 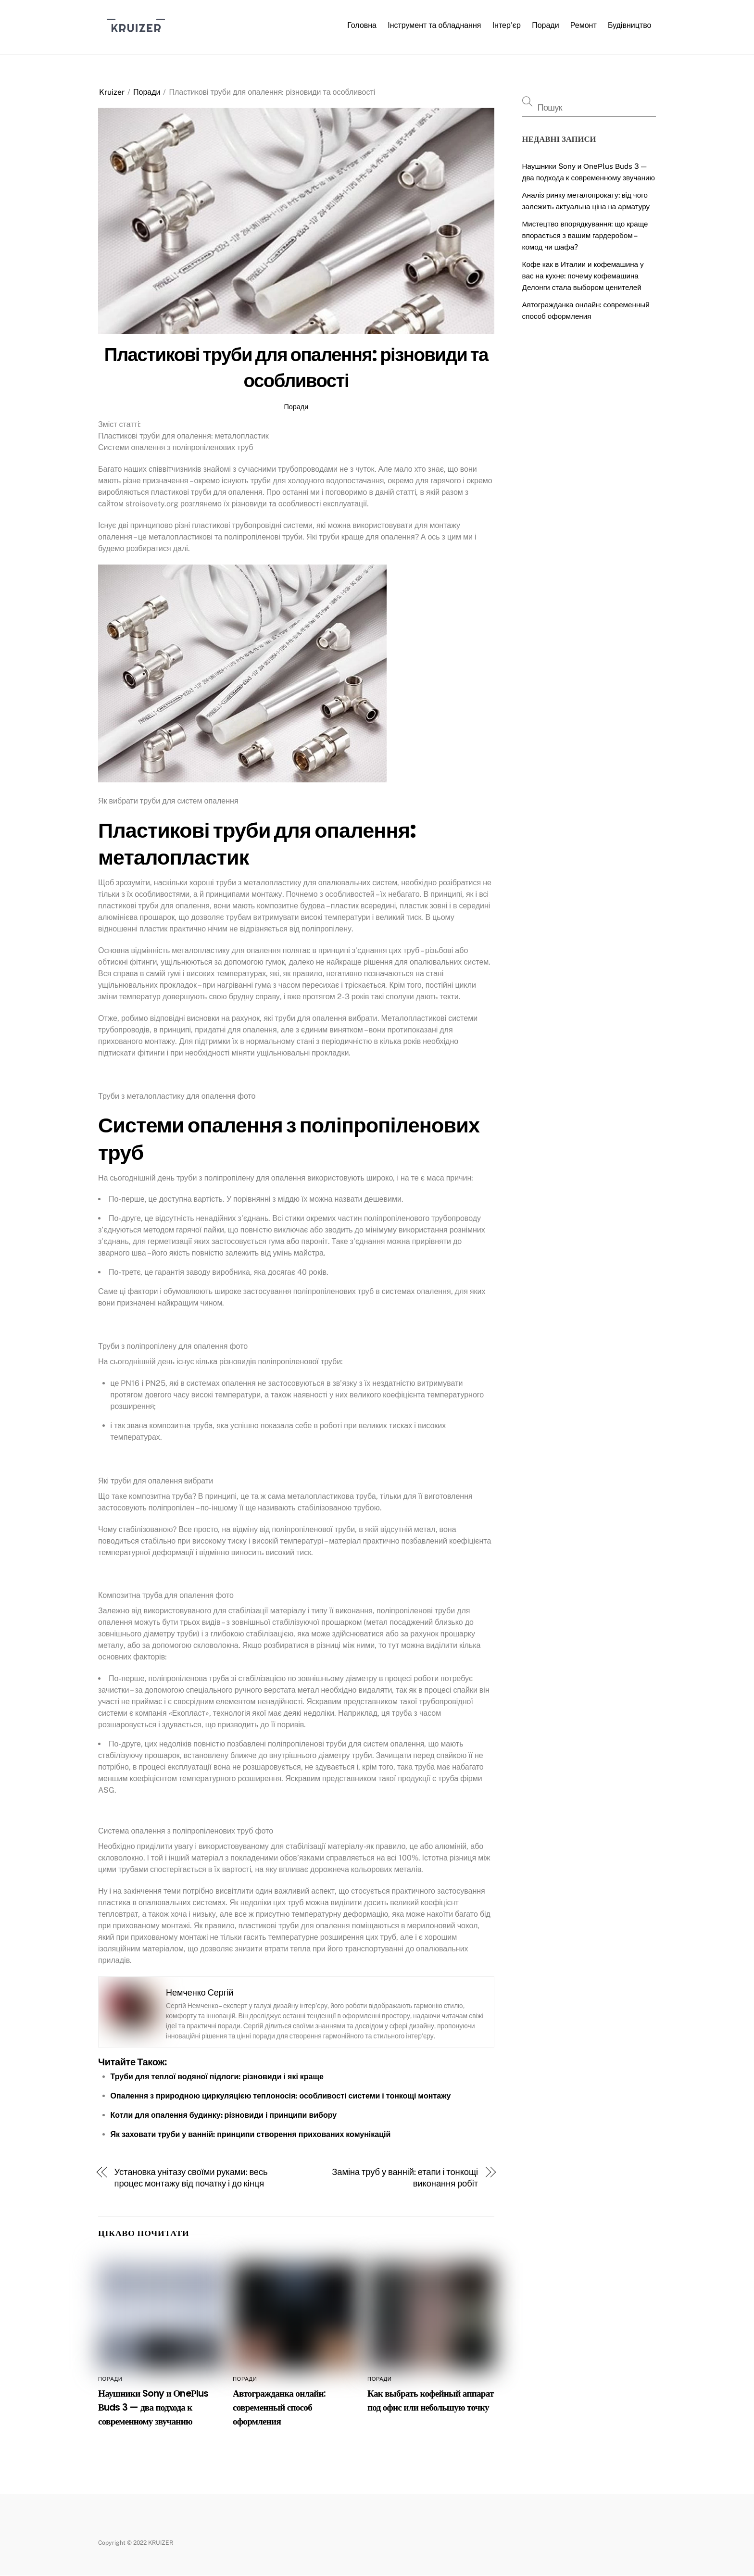 What do you see at coordinates (545, 25) in the screenshot?
I see `Поради` at bounding box center [545, 25].